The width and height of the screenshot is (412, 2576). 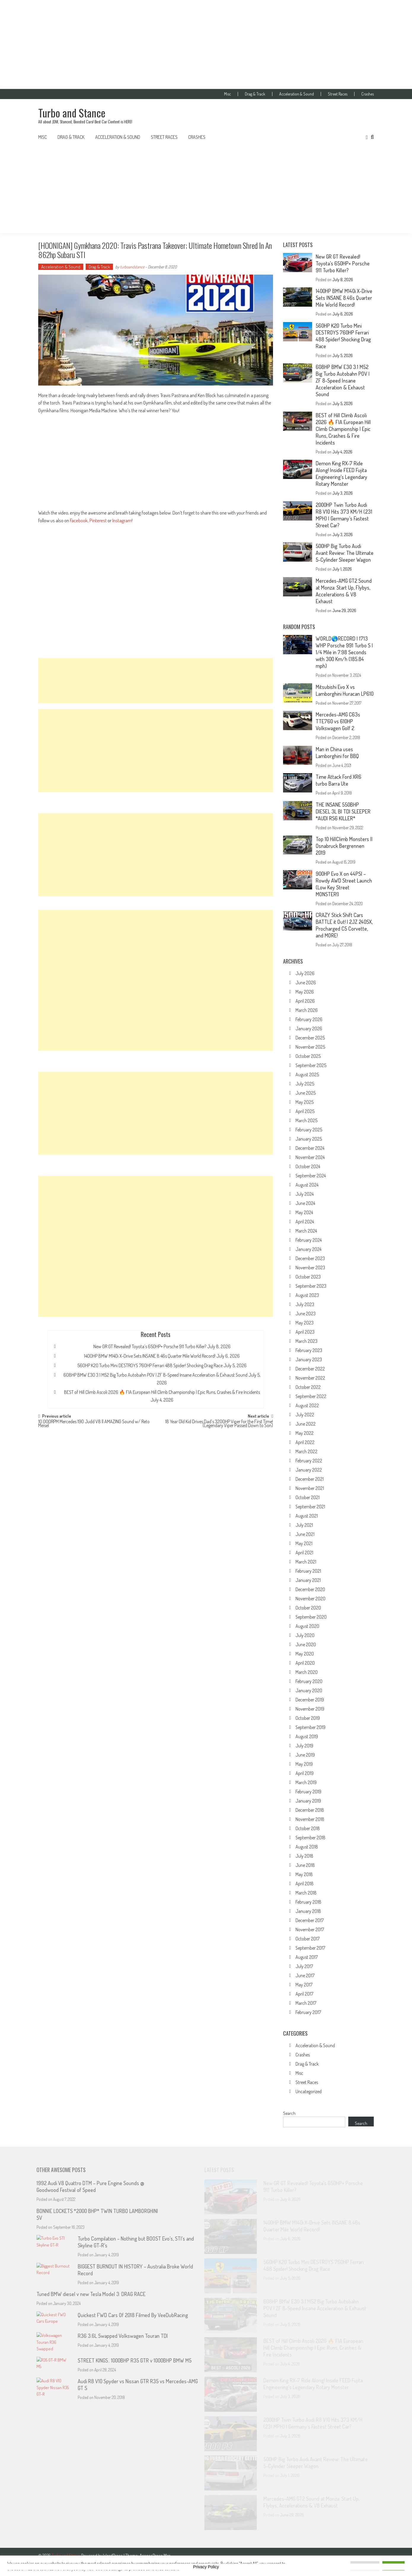 What do you see at coordinates (94, 1424) in the screenshot?
I see `10.000RPM Mercedes 190 Judd V8 || AMAZING Sound w/ Reto Meisel` at bounding box center [94, 1424].